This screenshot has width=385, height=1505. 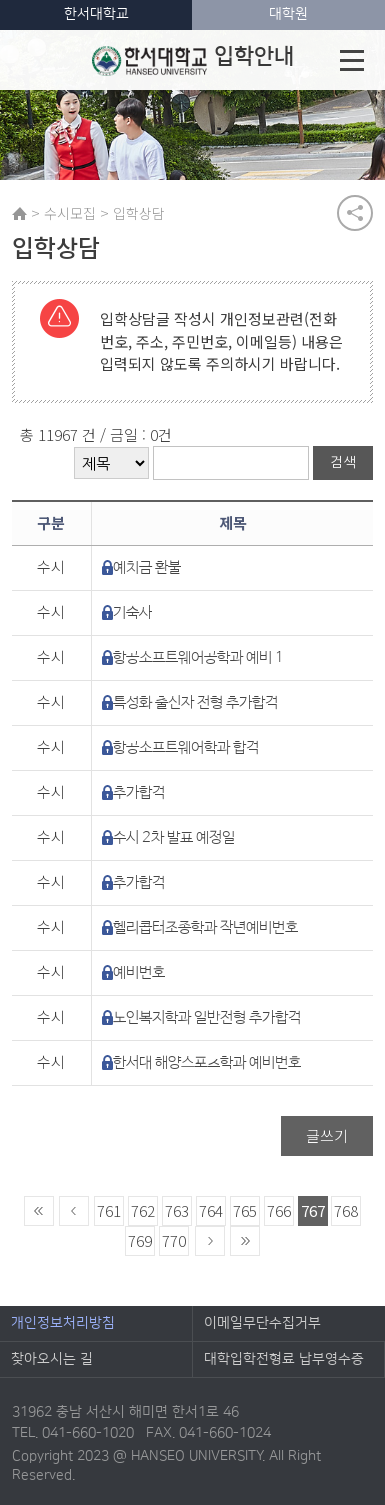 What do you see at coordinates (70, 213) in the screenshot?
I see `수시모집` at bounding box center [70, 213].